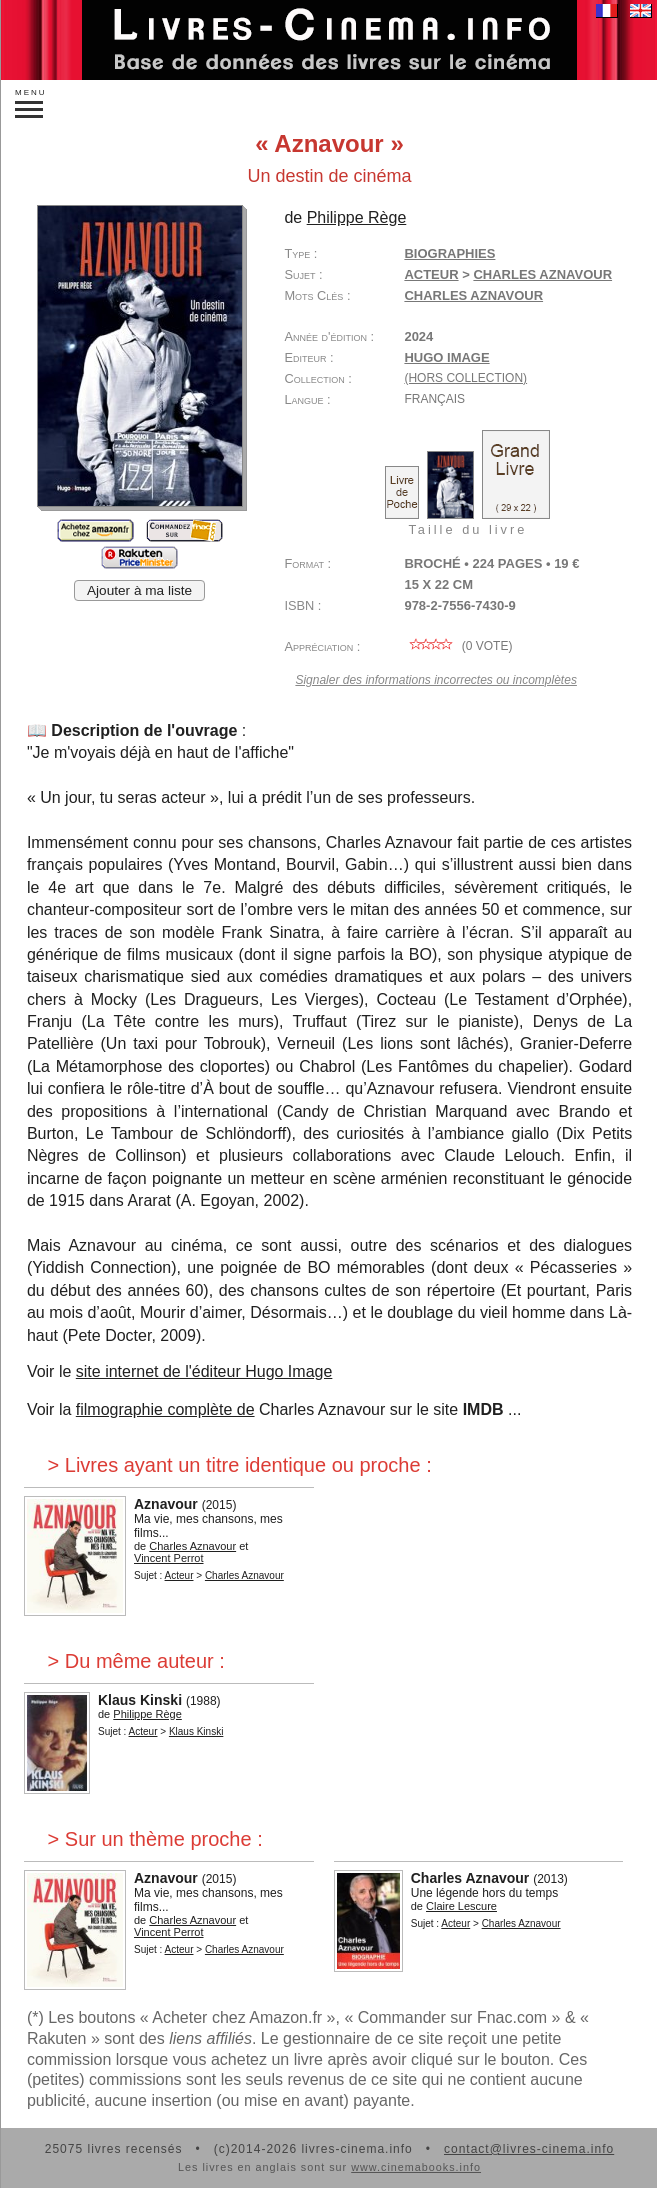 The image size is (657, 2188). What do you see at coordinates (529, 2149) in the screenshot?
I see `contact@livres-cinema.info` at bounding box center [529, 2149].